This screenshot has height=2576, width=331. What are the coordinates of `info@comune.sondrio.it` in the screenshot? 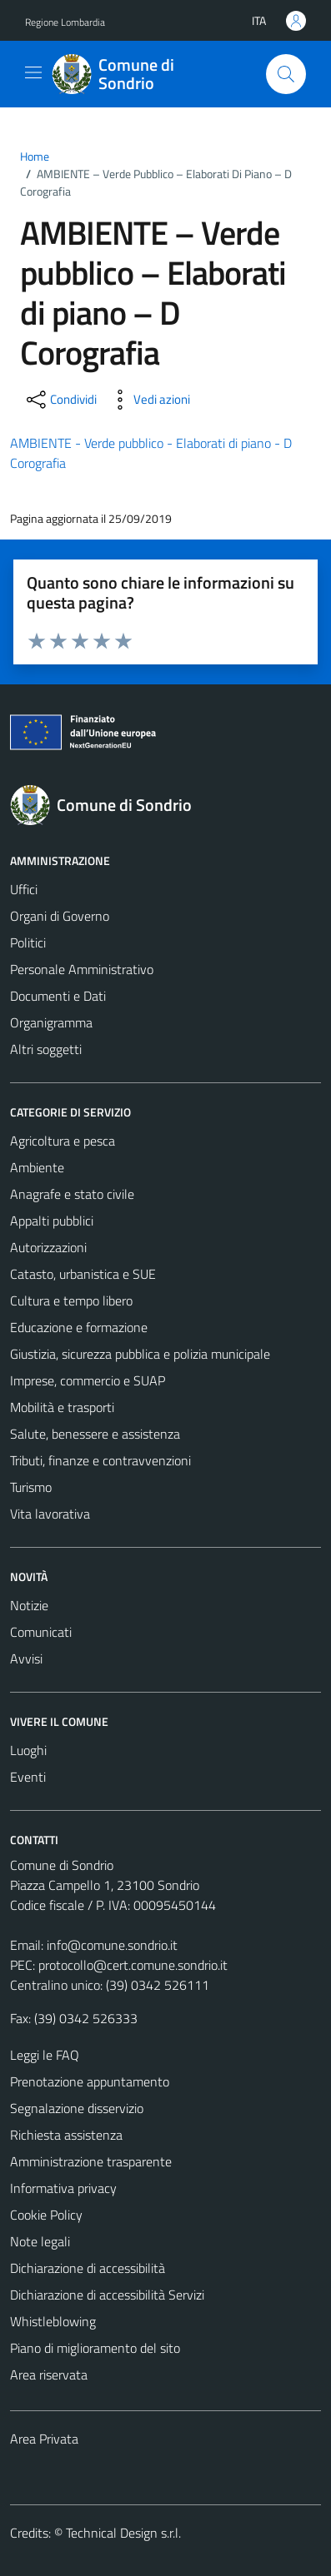 It's located at (112, 1945).